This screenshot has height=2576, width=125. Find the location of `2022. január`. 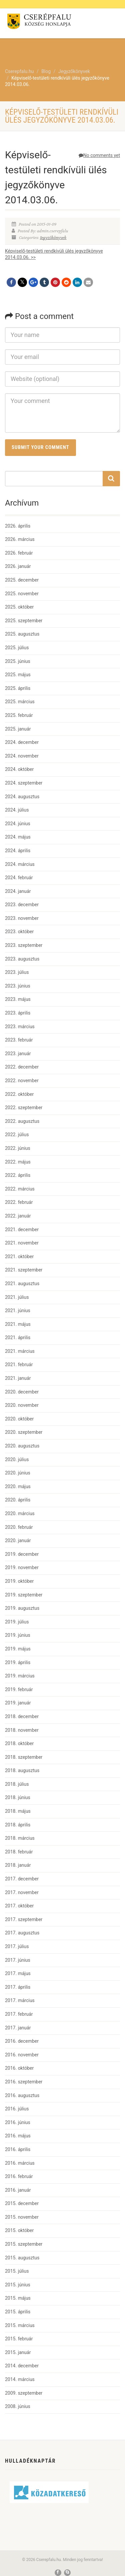

2022. január is located at coordinates (18, 1216).